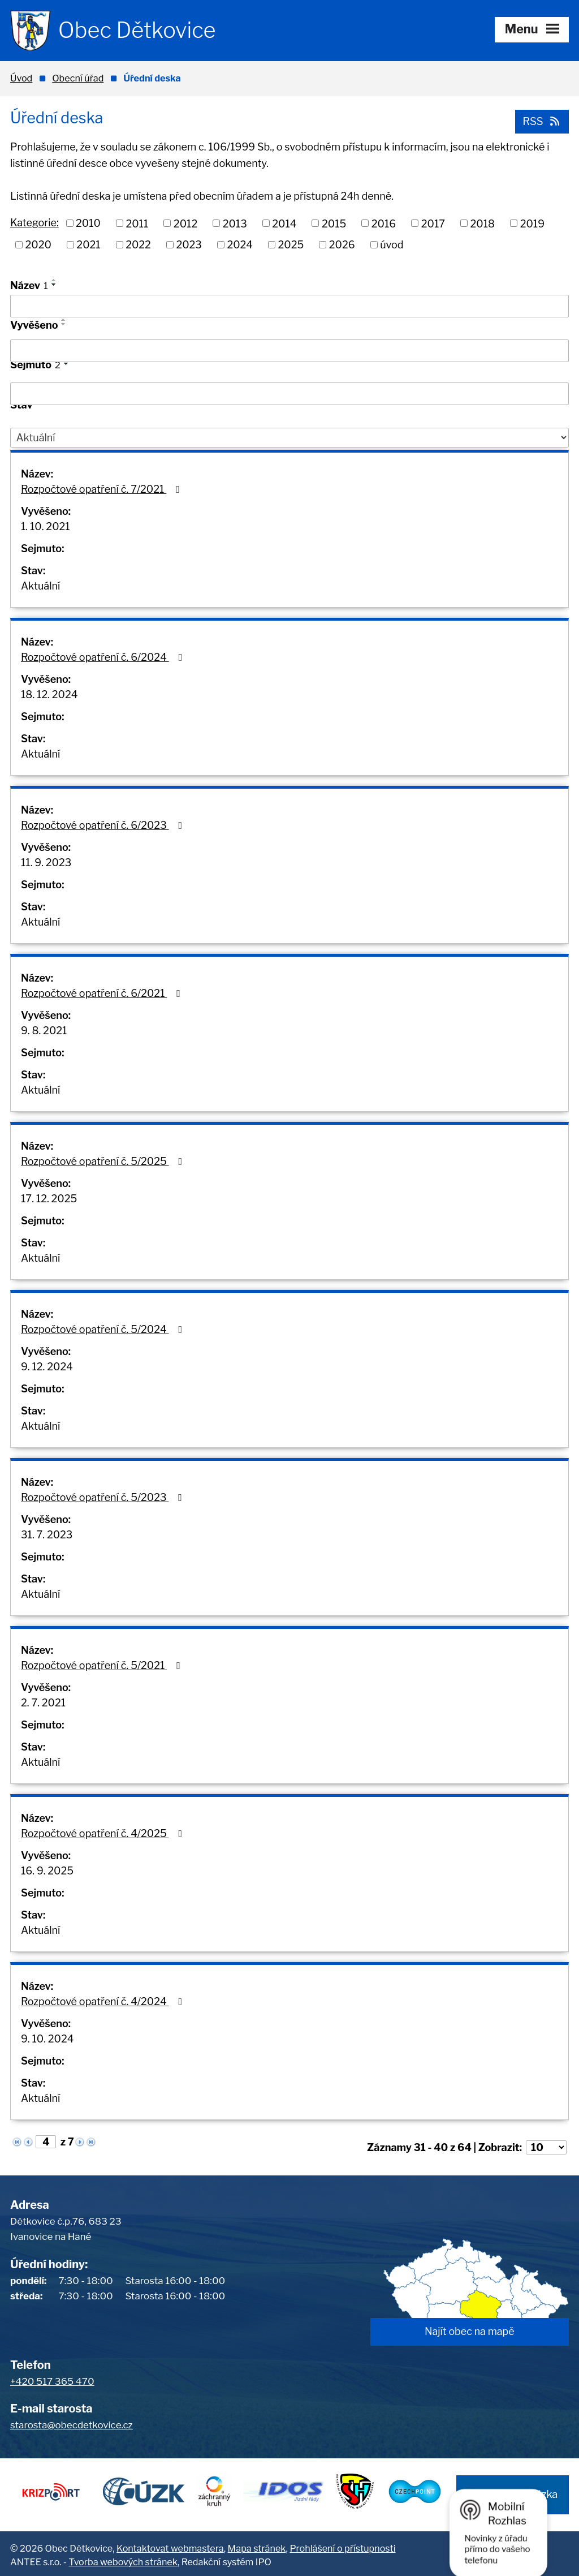 This screenshot has height=2576, width=579. Describe the element at coordinates (482, 223) in the screenshot. I see `2018` at that location.